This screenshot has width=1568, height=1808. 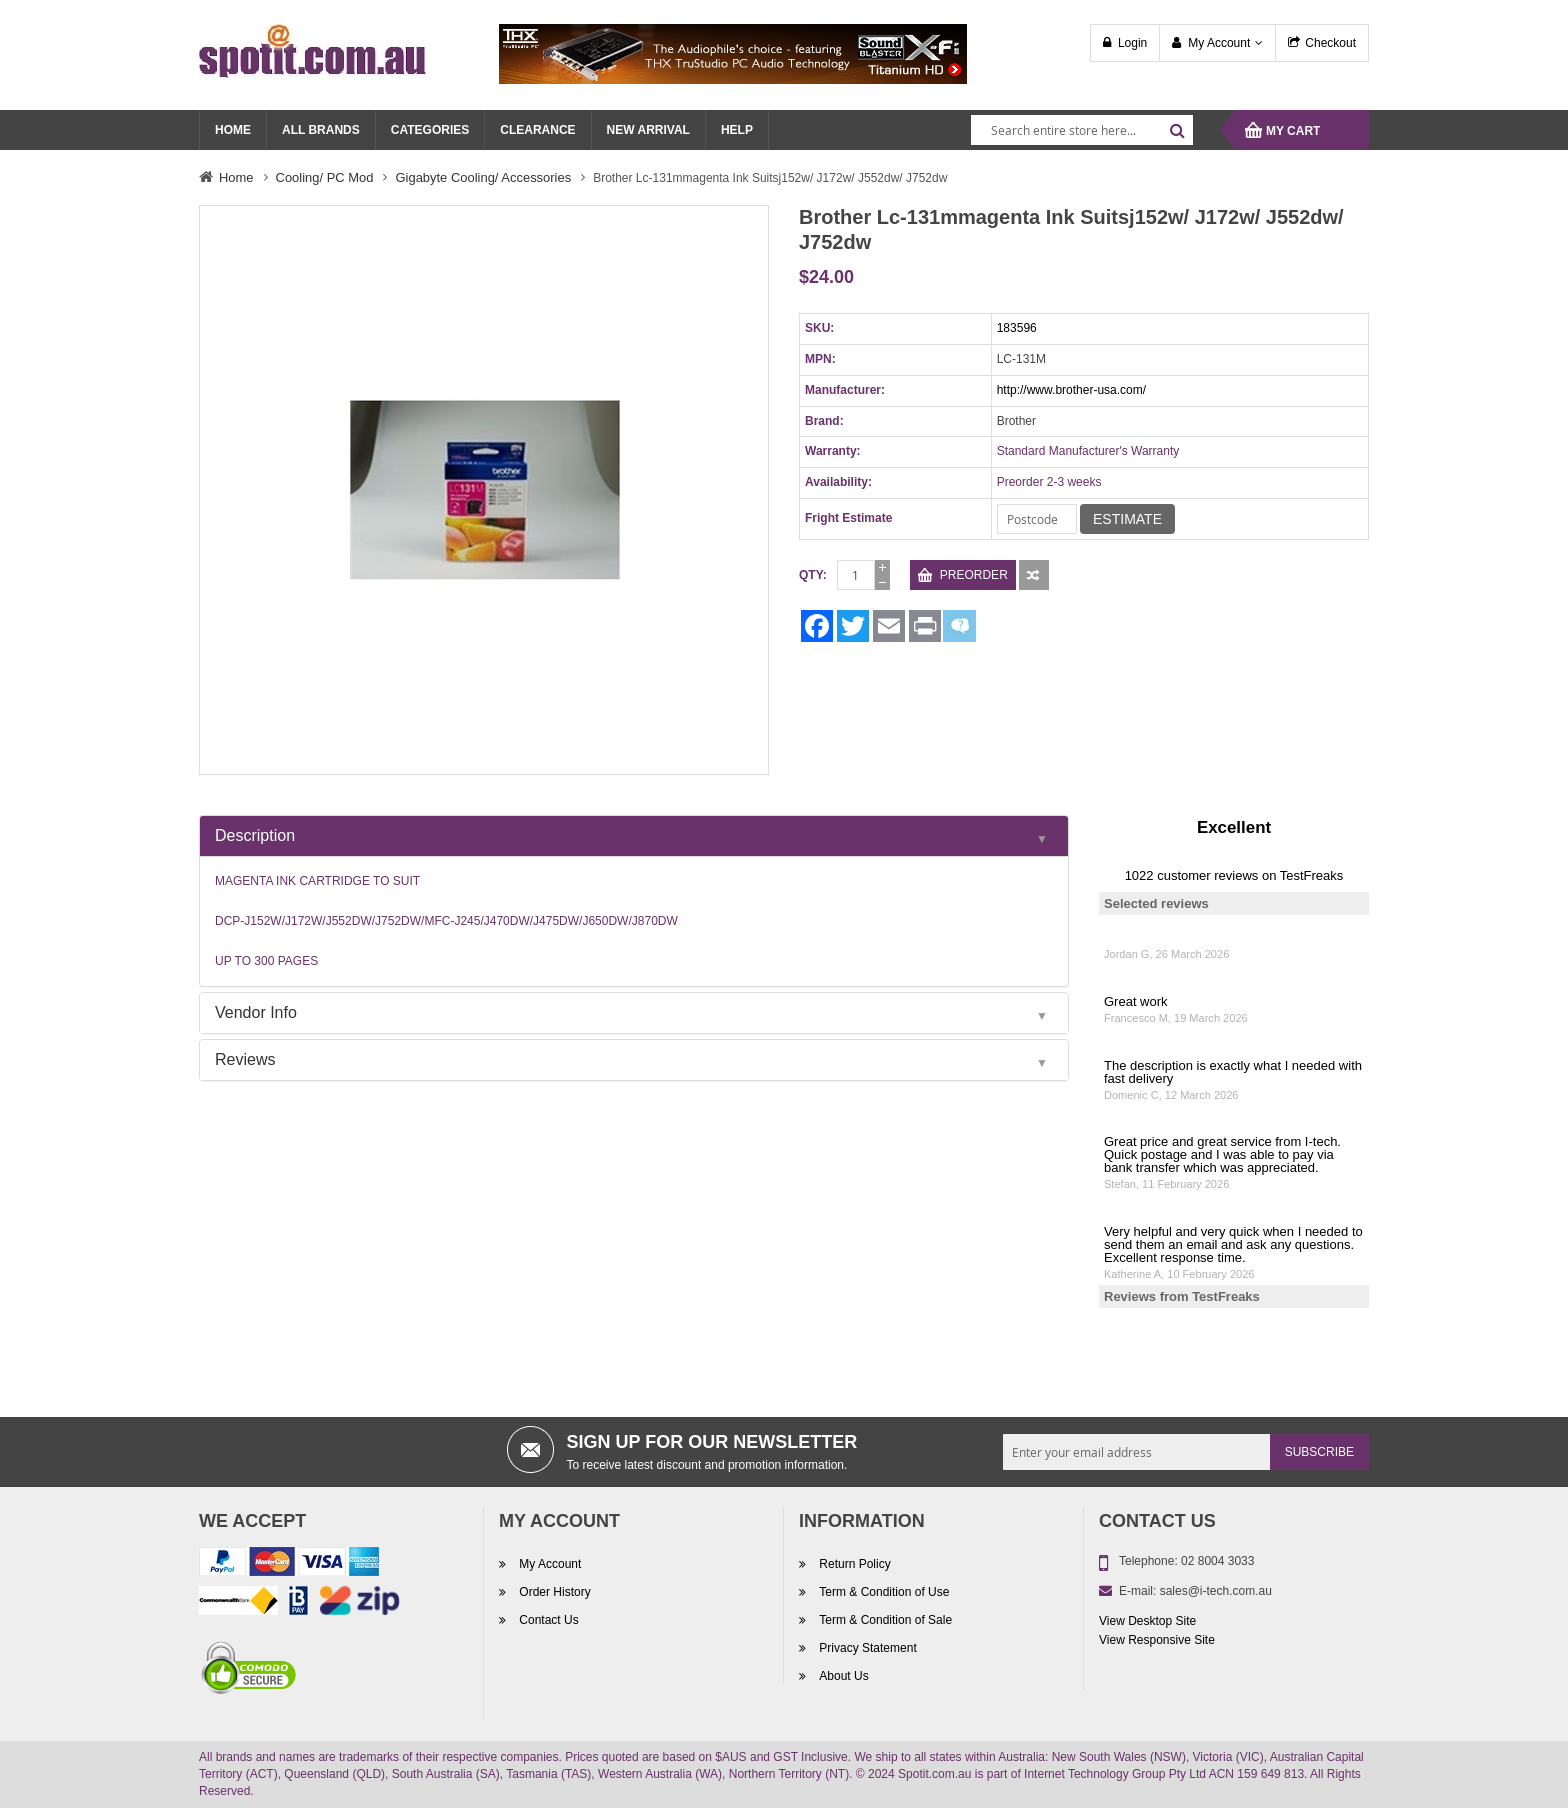 I want to click on View Responsive Site, so click(x=1157, y=1640).